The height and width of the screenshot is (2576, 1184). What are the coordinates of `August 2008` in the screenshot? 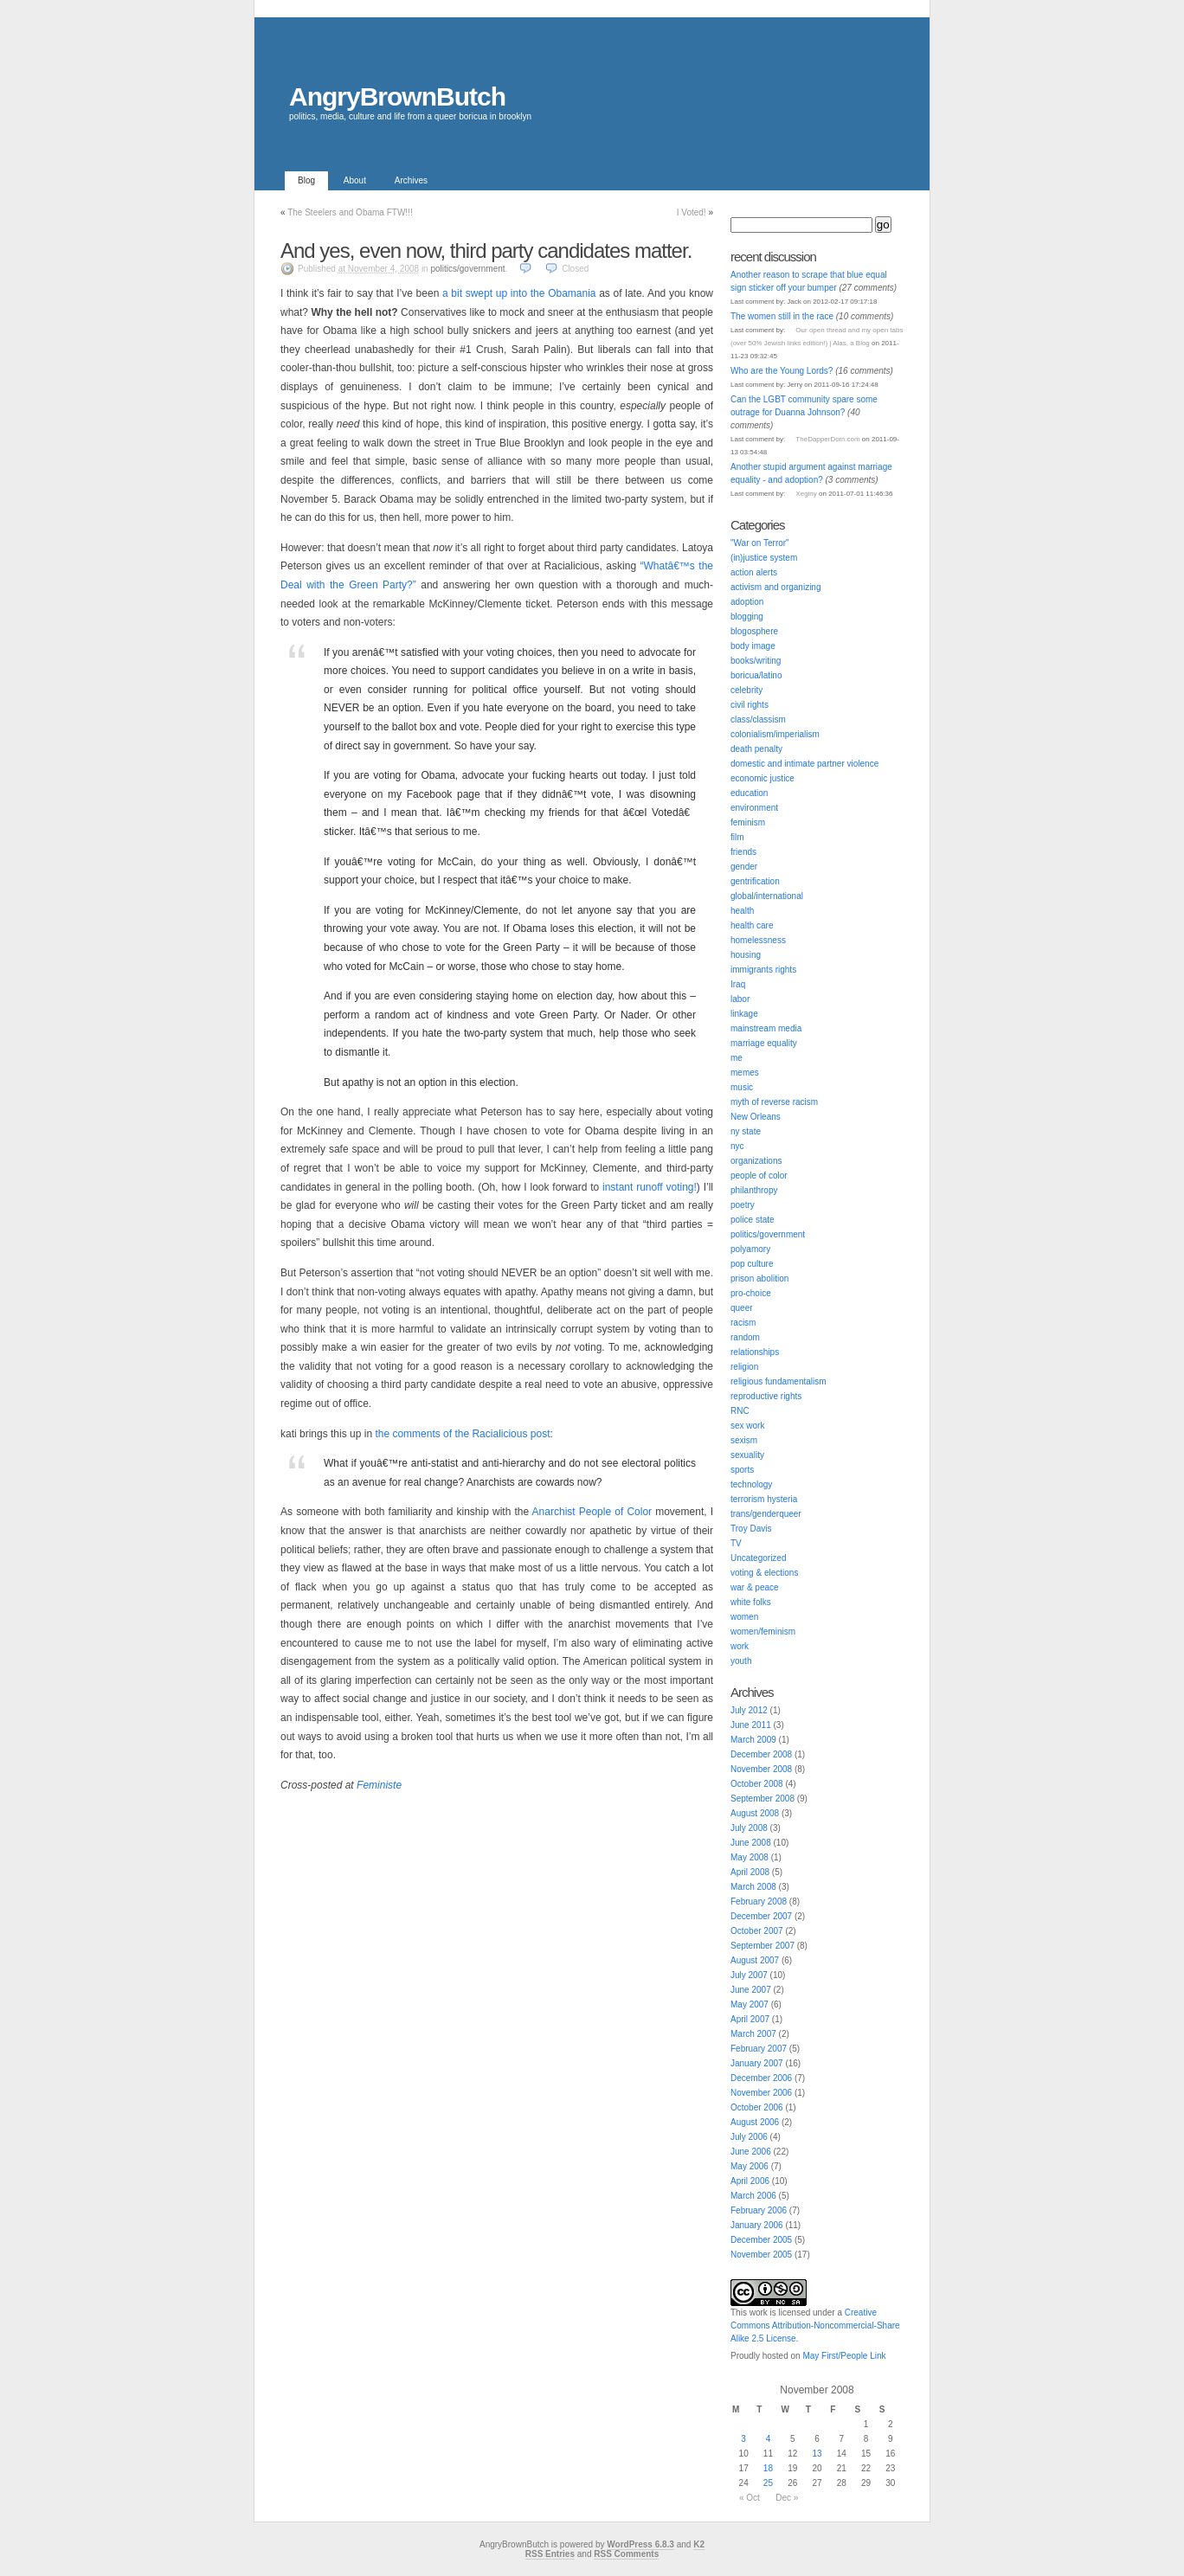 It's located at (754, 1813).